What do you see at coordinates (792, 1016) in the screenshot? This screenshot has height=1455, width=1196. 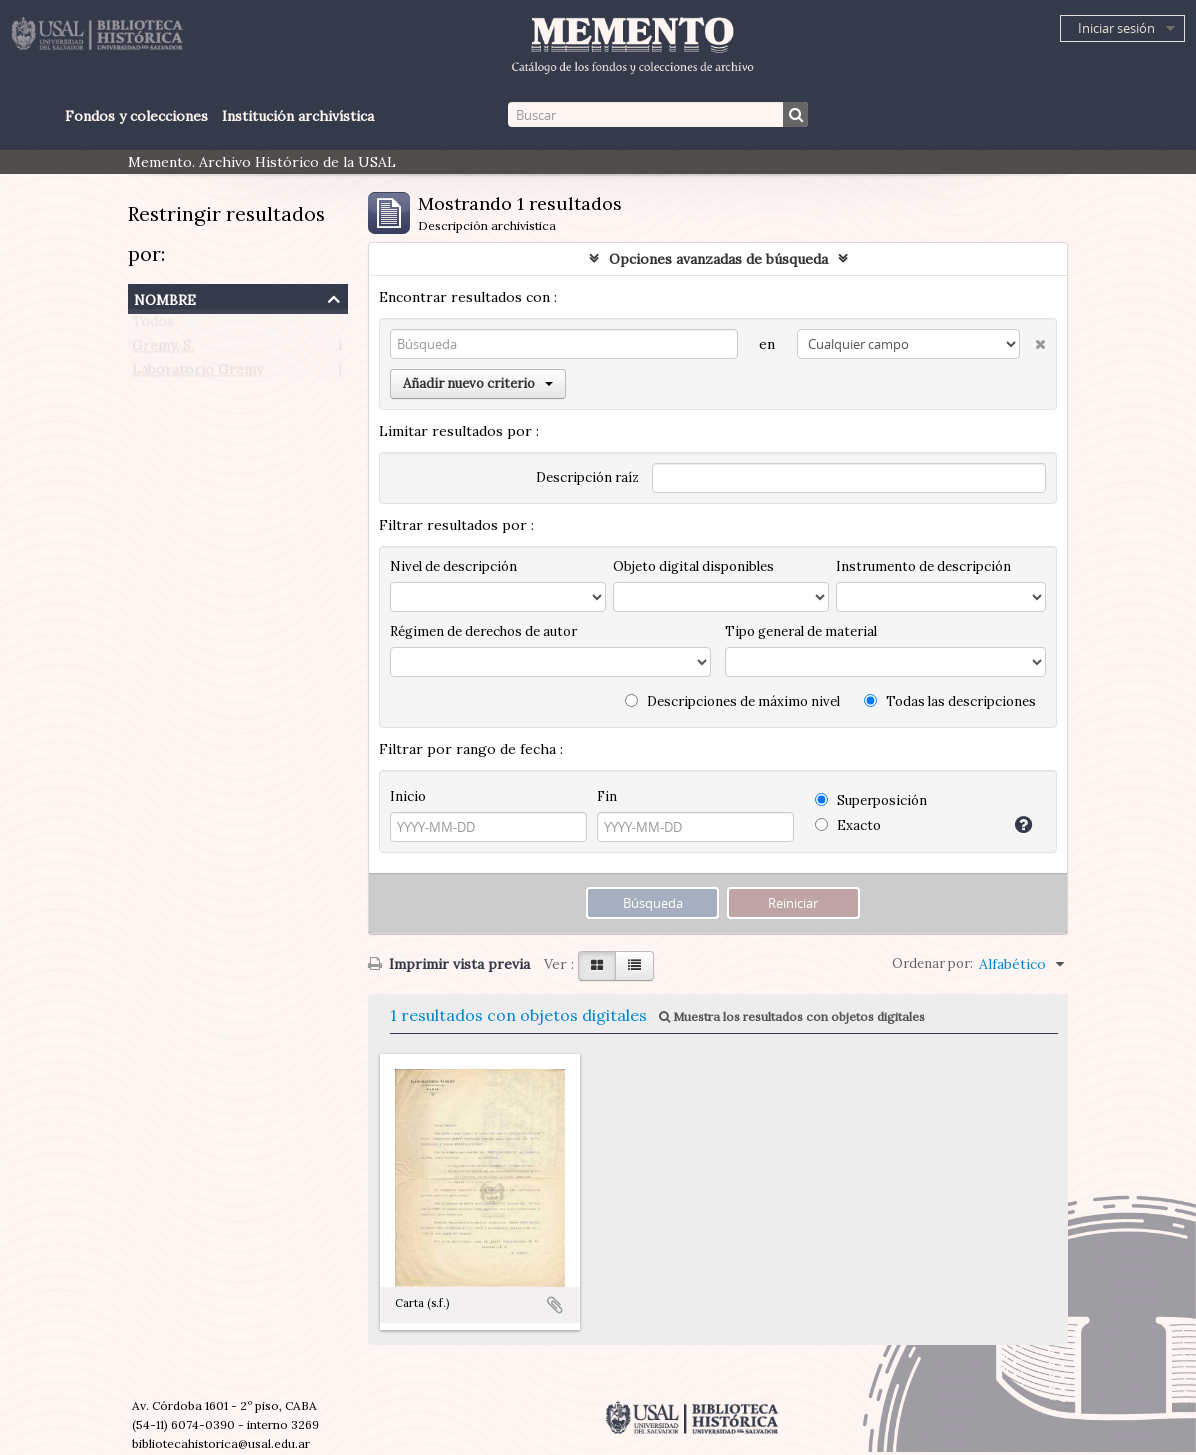 I see `Muestra los resultados con objetos digitales` at bounding box center [792, 1016].